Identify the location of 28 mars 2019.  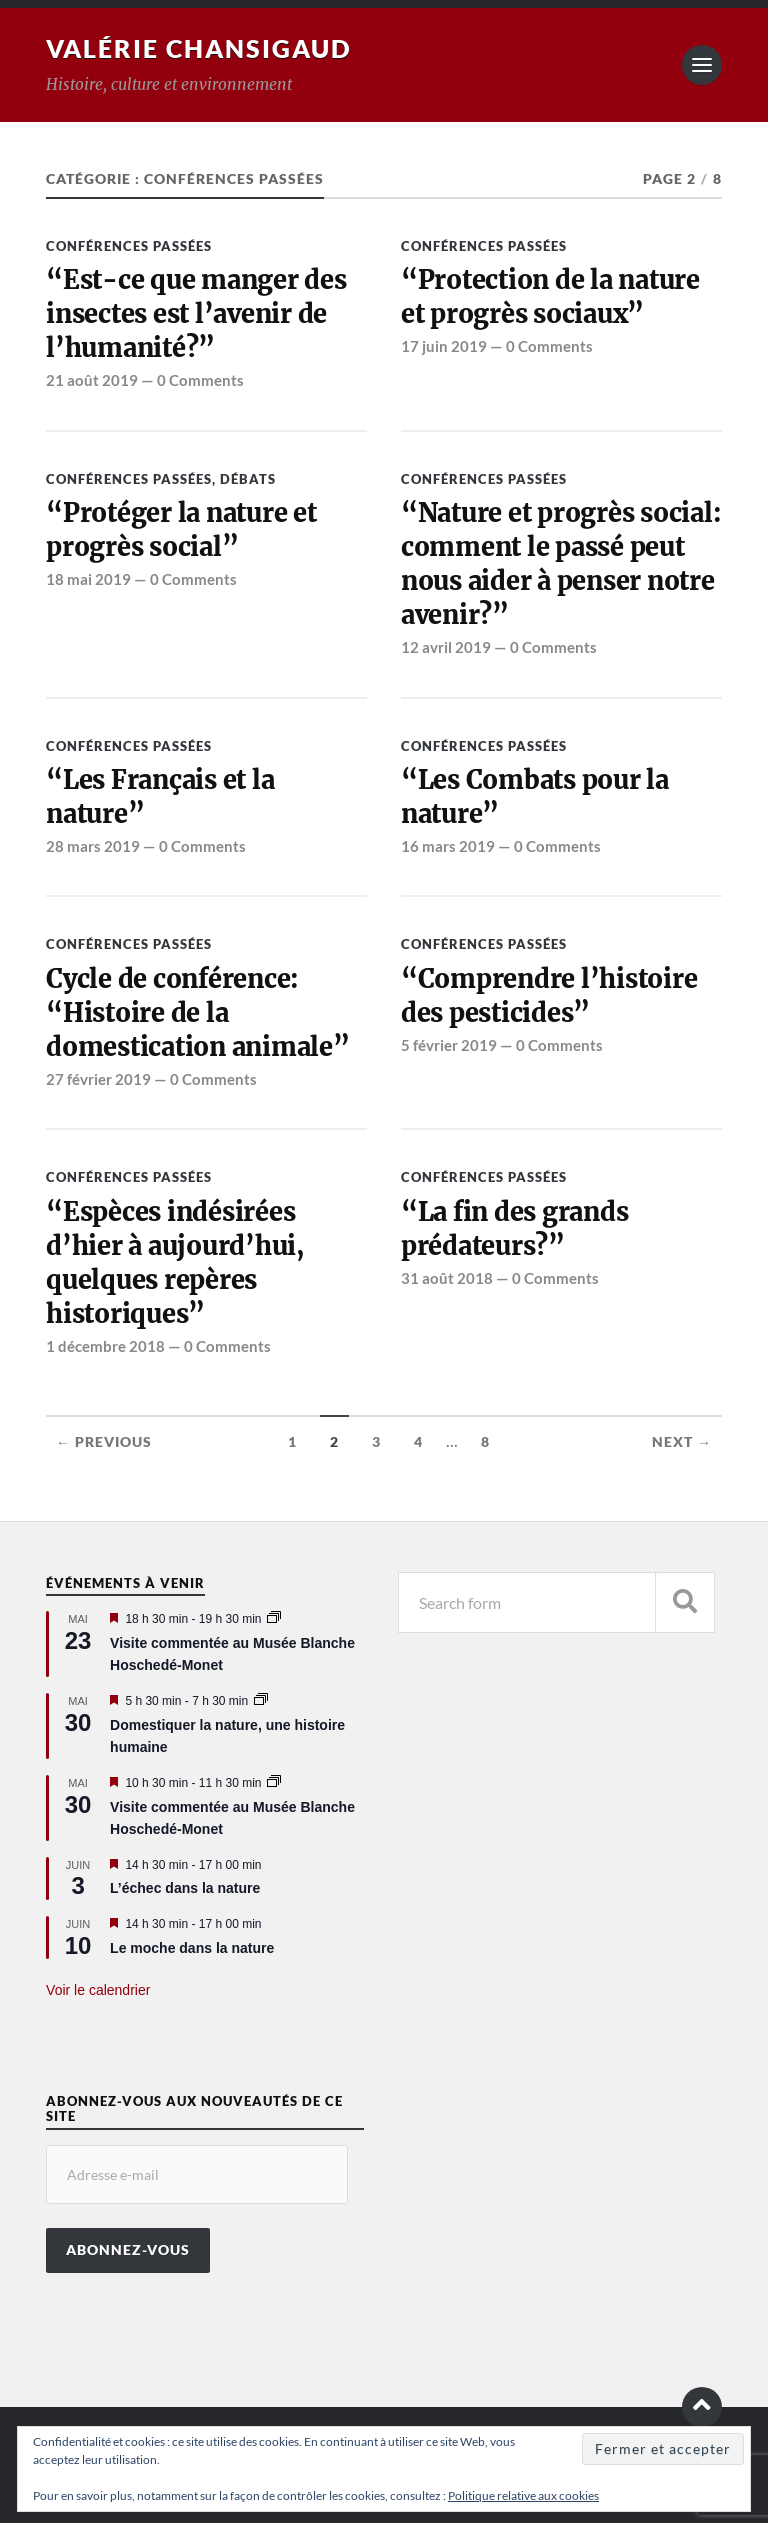
(93, 849).